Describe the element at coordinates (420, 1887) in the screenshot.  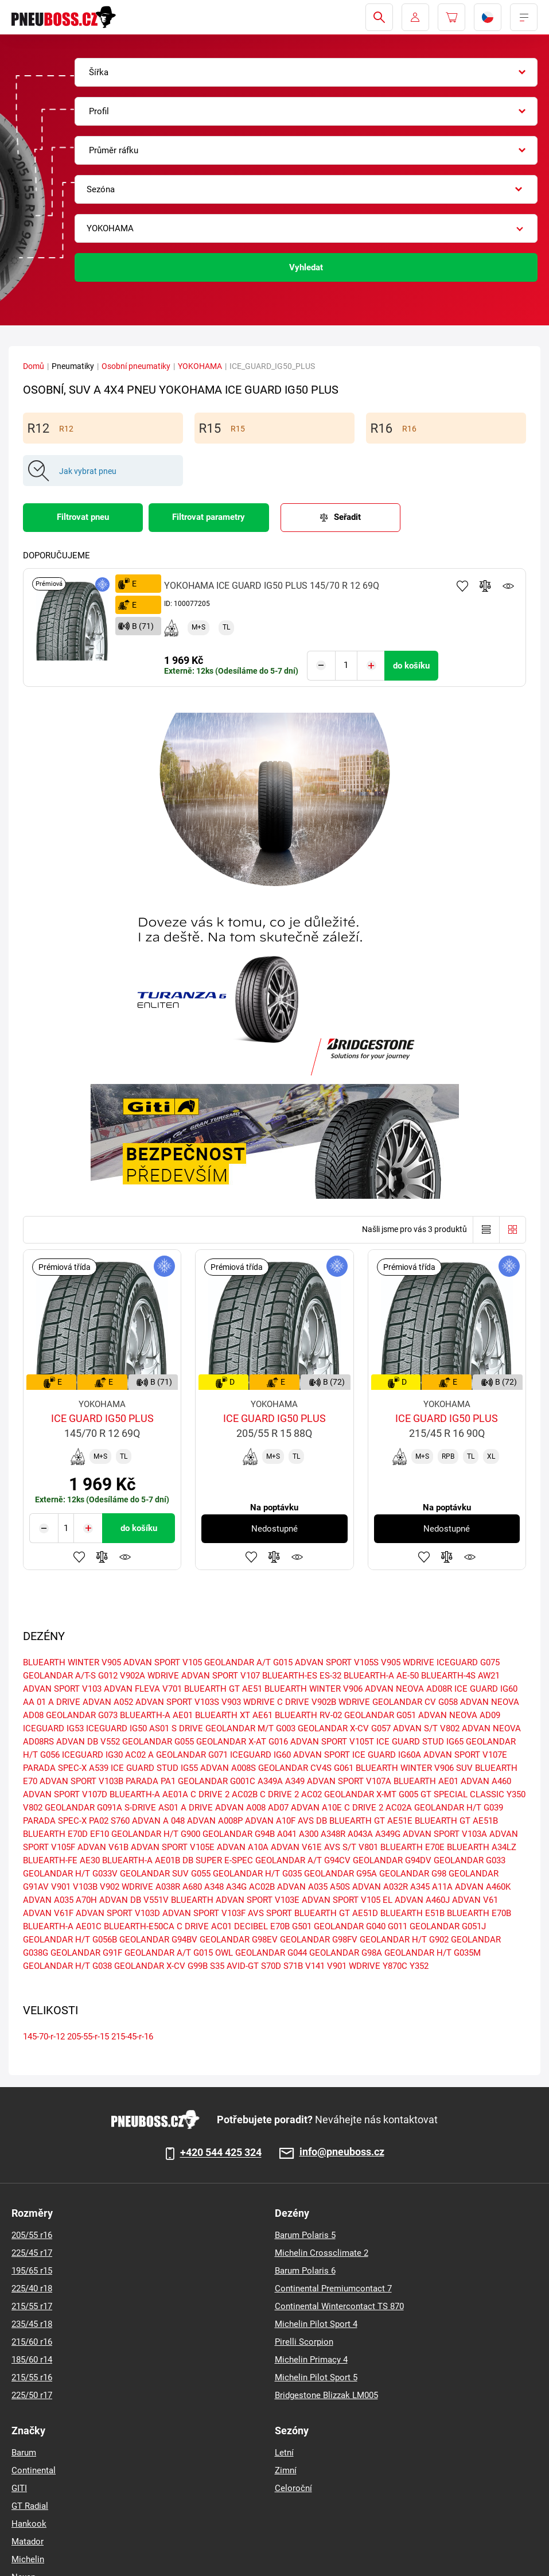
I see `A345` at that location.